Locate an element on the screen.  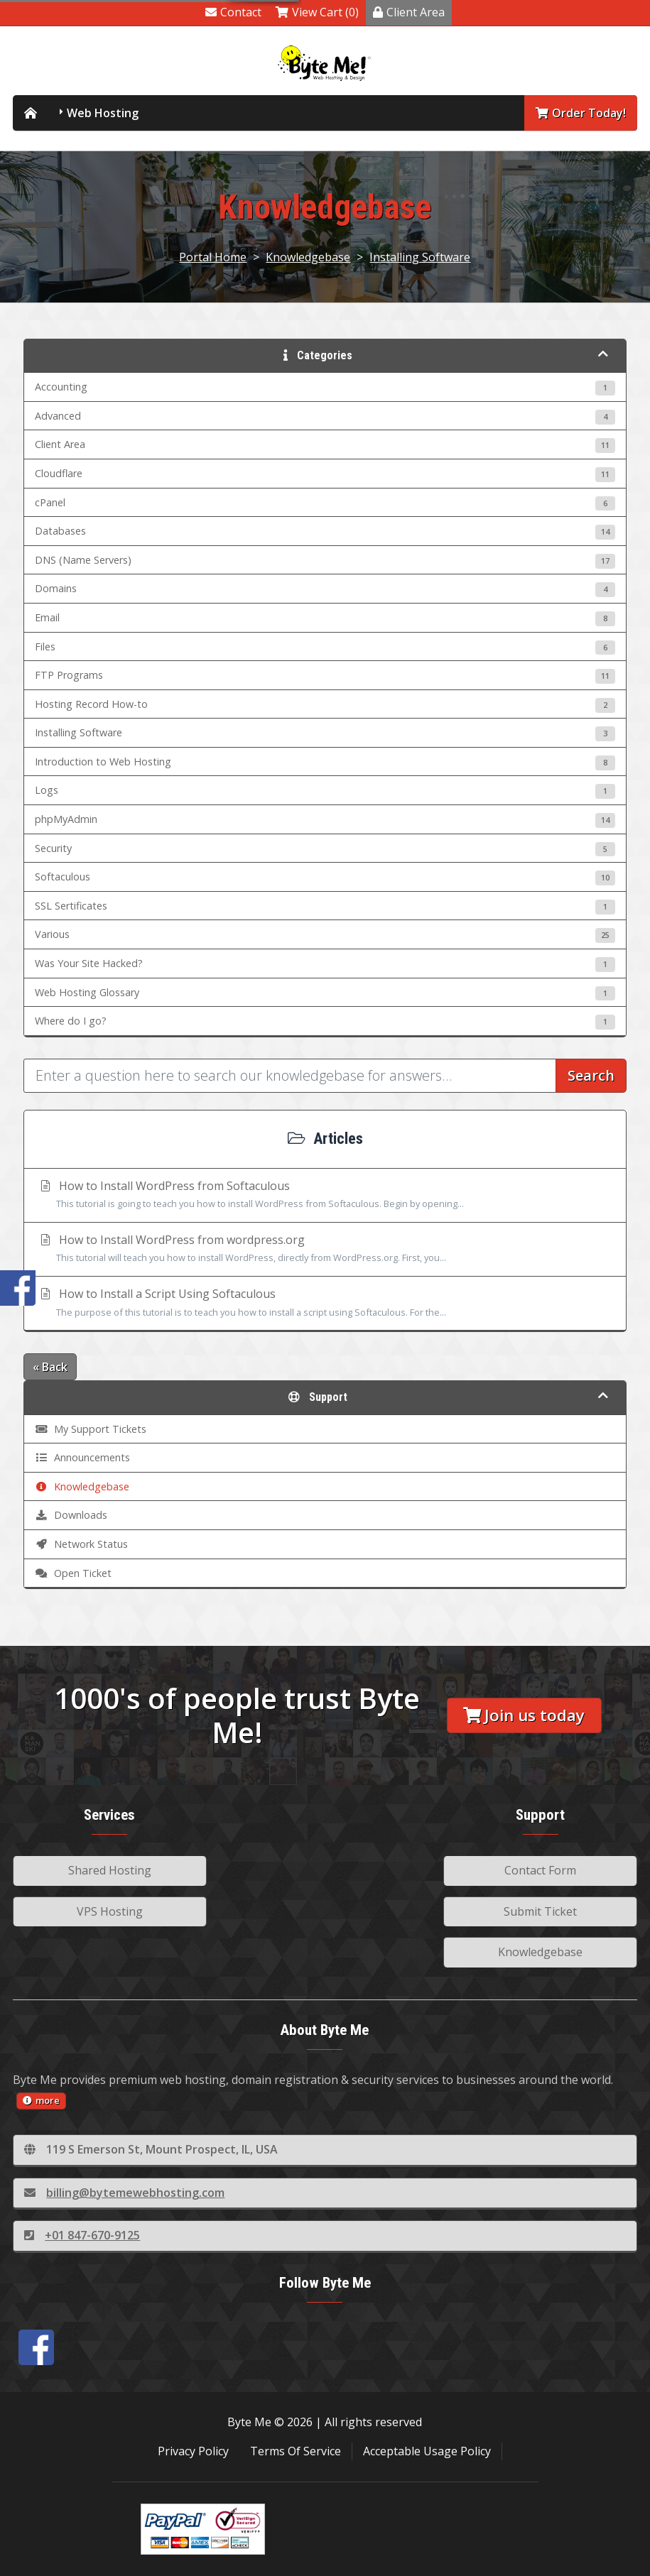
VPS Hosting is located at coordinates (110, 1911).